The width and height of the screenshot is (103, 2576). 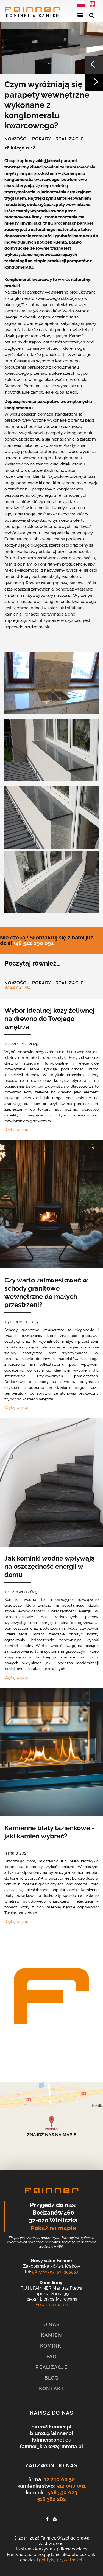 What do you see at coordinates (17, 1129) in the screenshot?
I see `Czytaj więcej…` at bounding box center [17, 1129].